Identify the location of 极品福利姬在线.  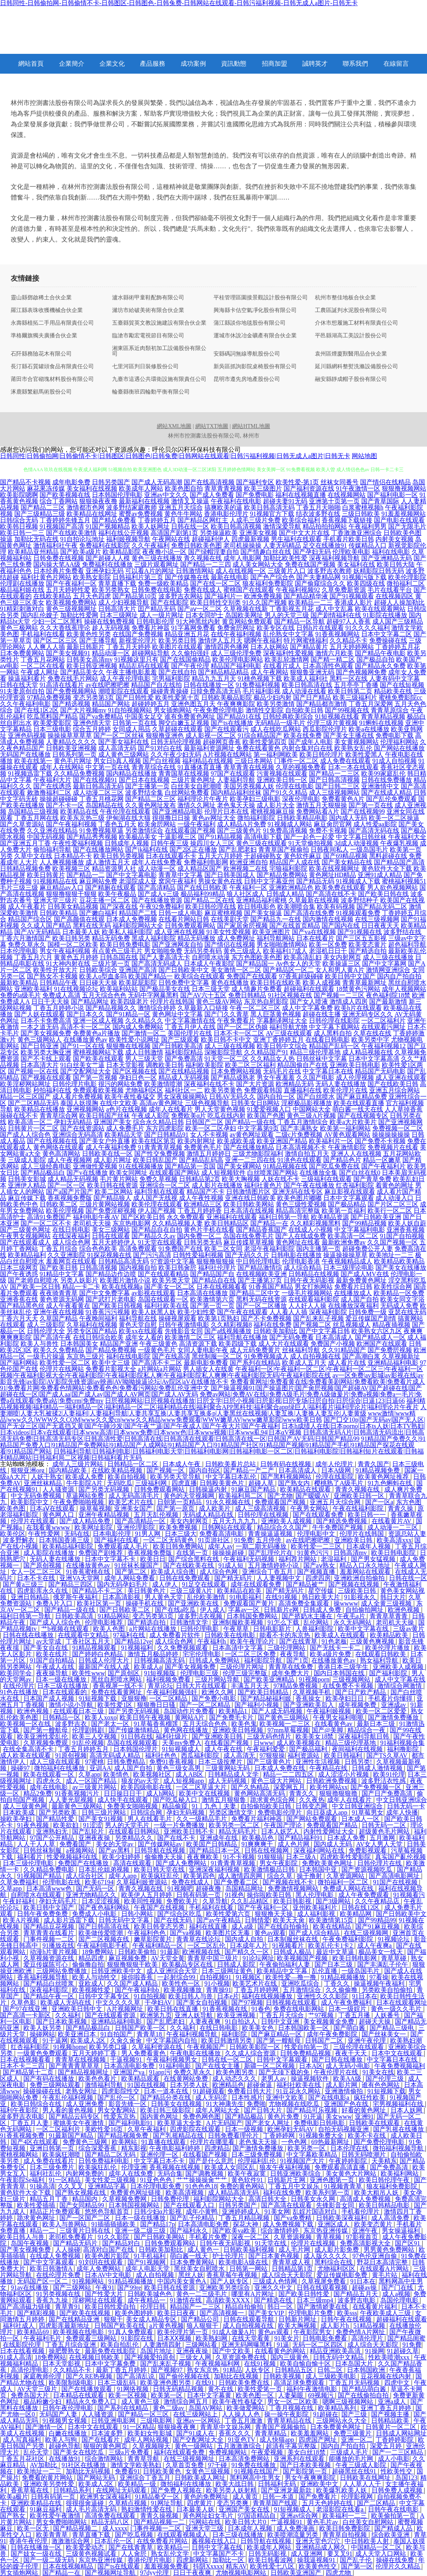
(22, 589).